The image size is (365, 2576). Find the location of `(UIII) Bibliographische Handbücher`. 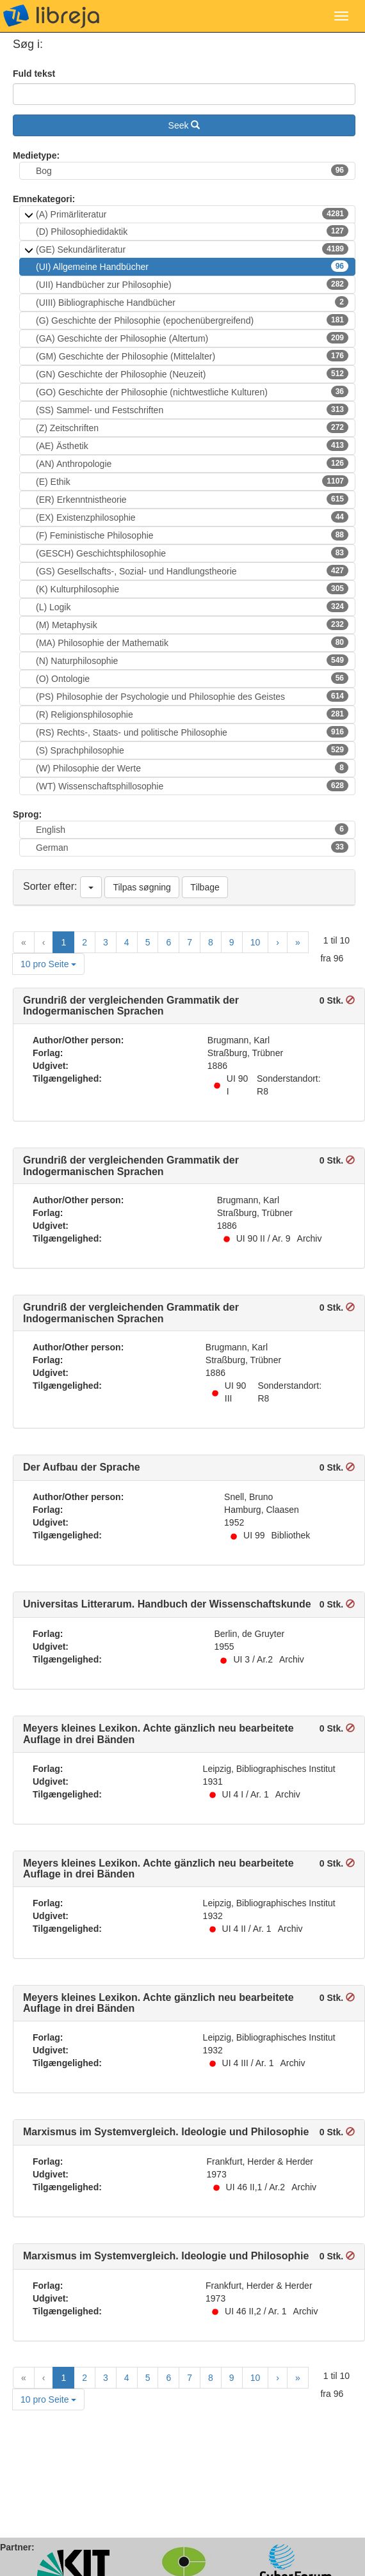

(UIII) Bibliographische Handbücher is located at coordinates (192, 302).